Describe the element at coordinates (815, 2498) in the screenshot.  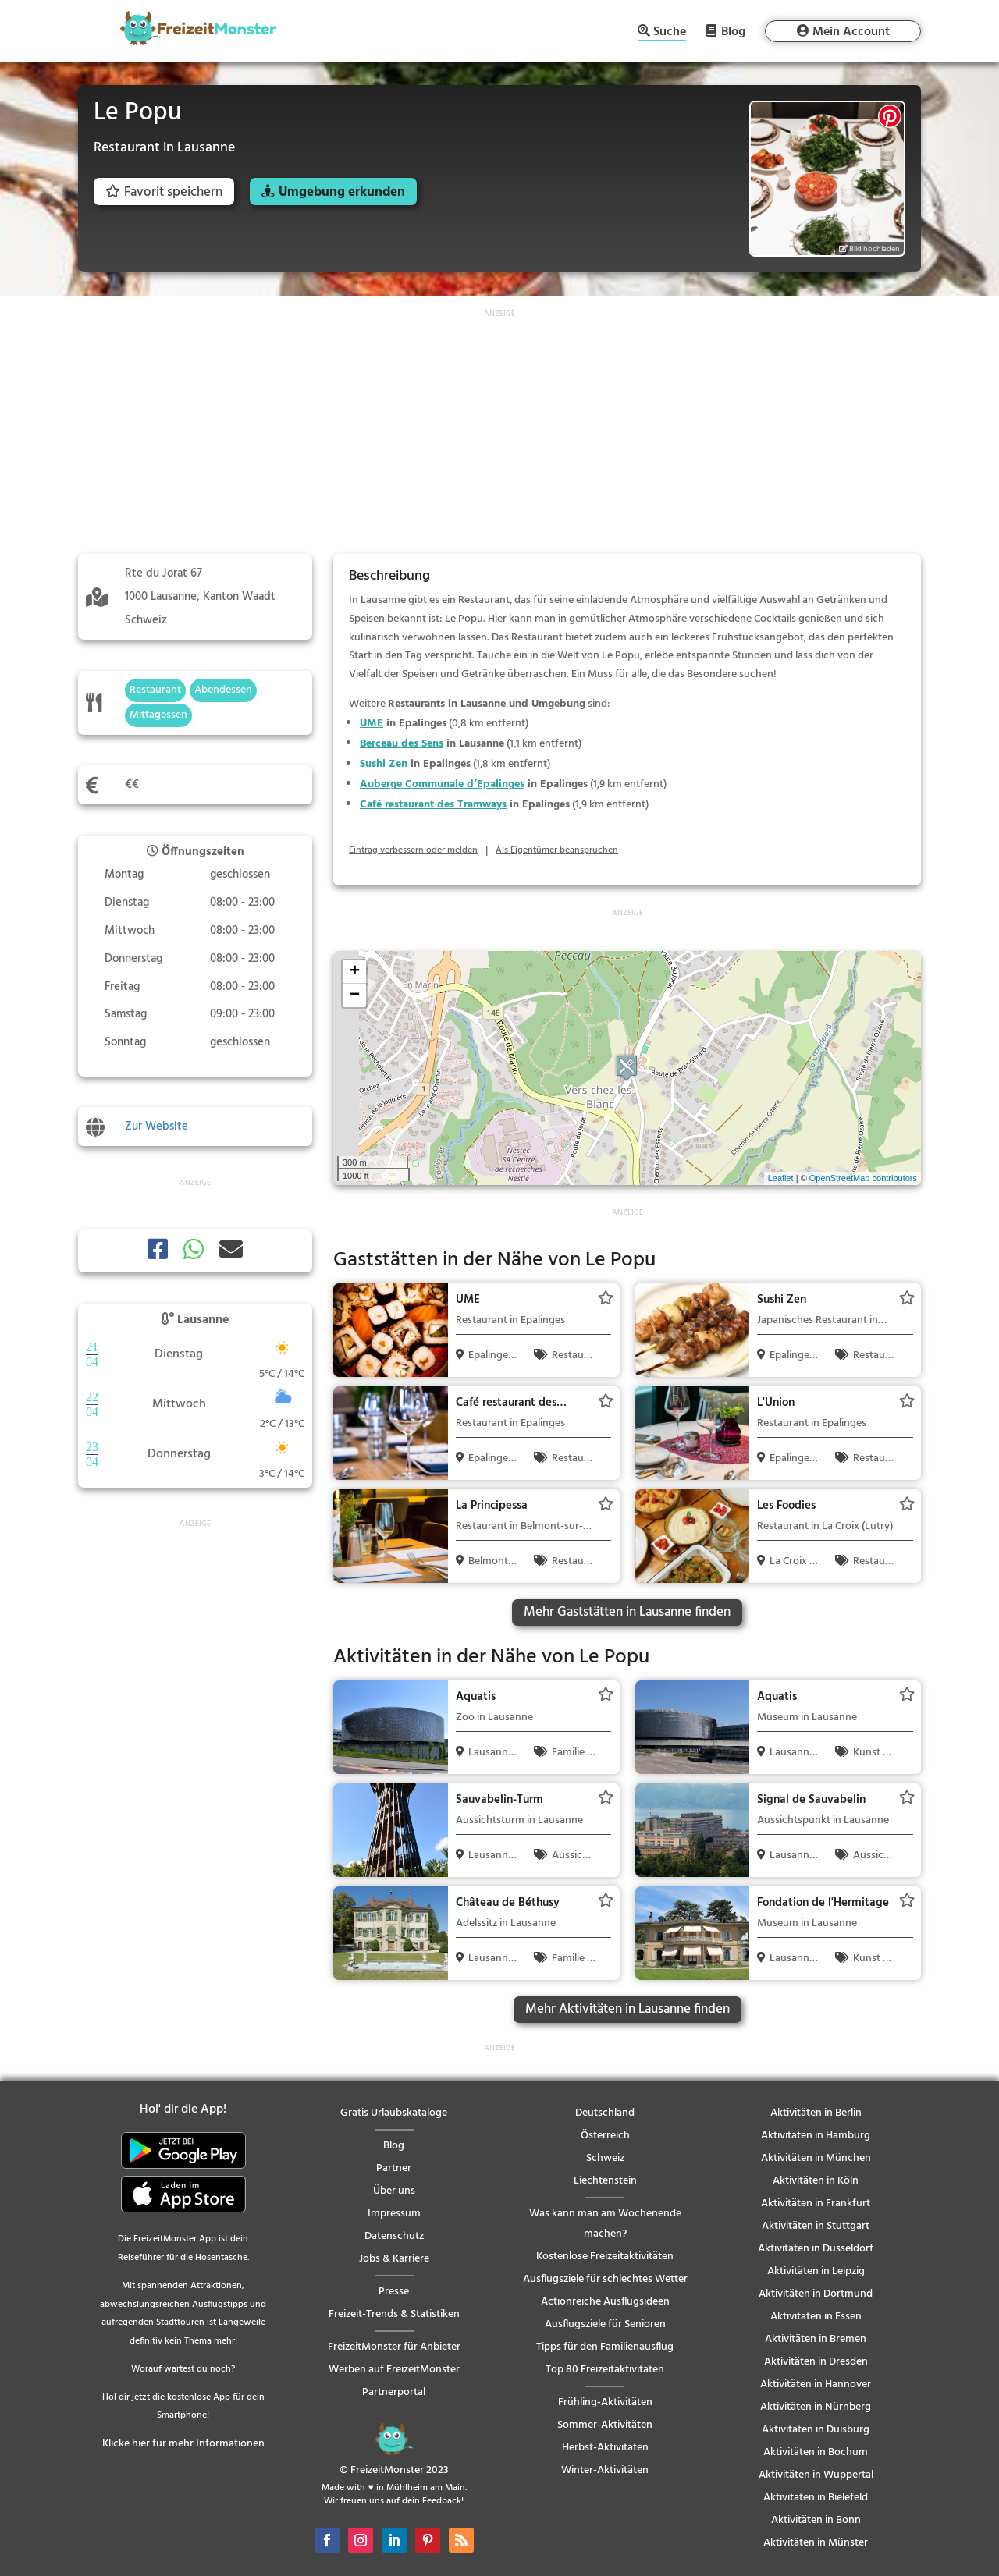
I see `Aktivitäten in Bielefeld` at that location.